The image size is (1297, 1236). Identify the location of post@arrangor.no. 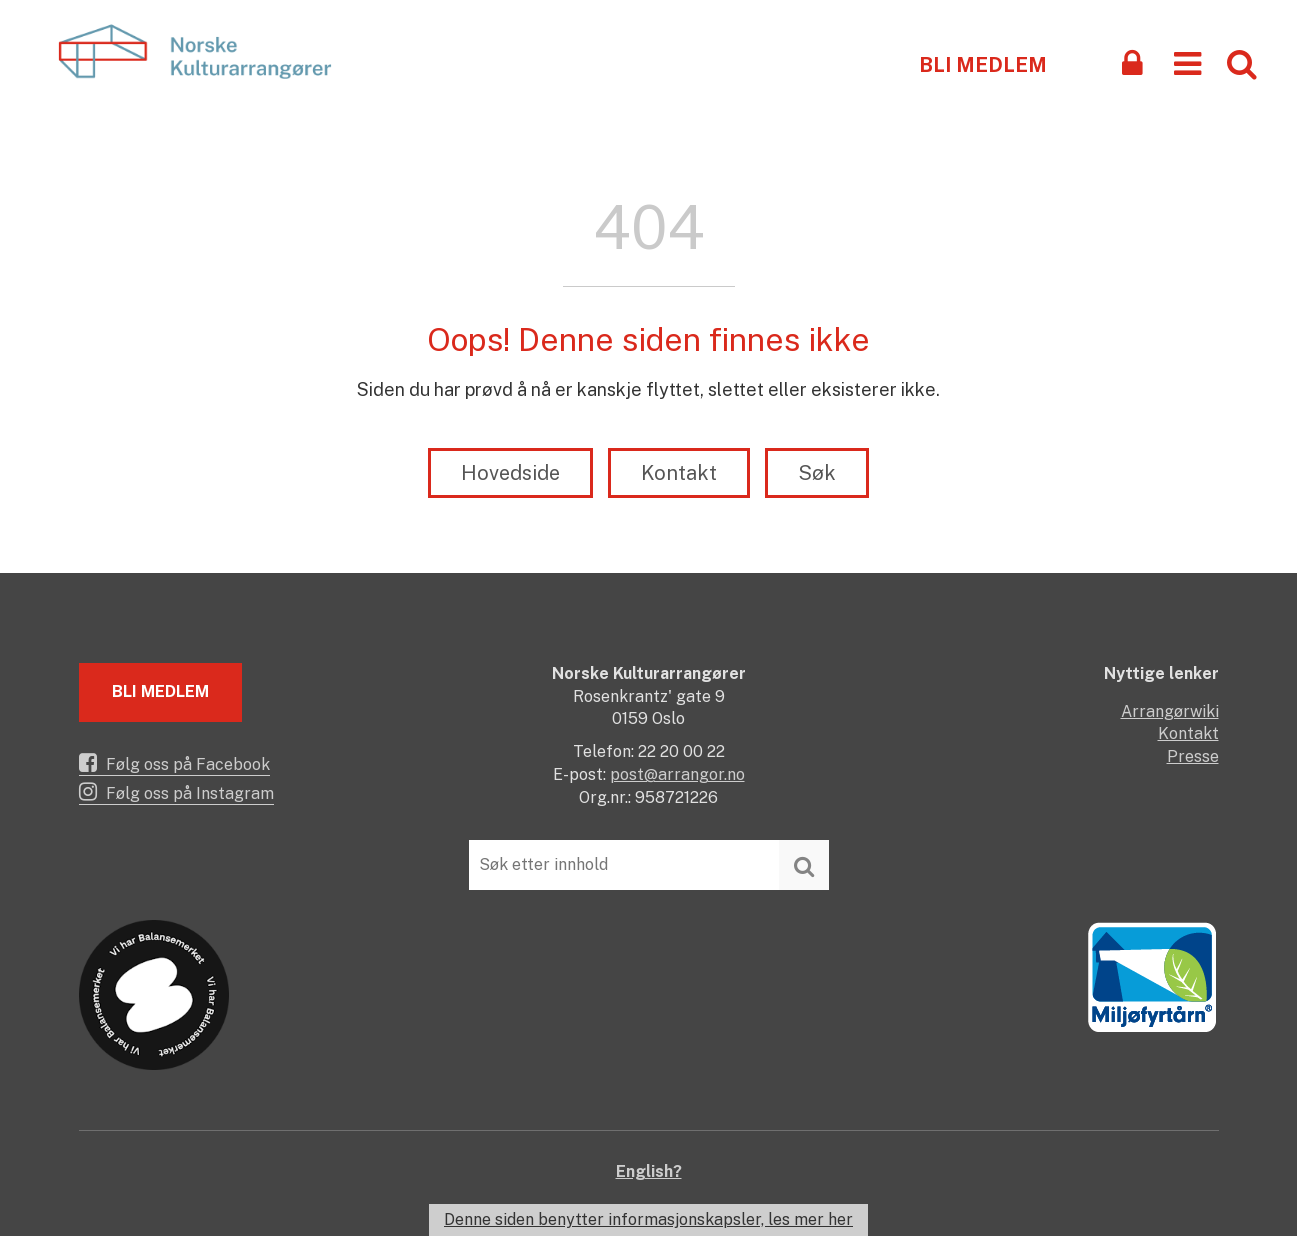
(677, 774).